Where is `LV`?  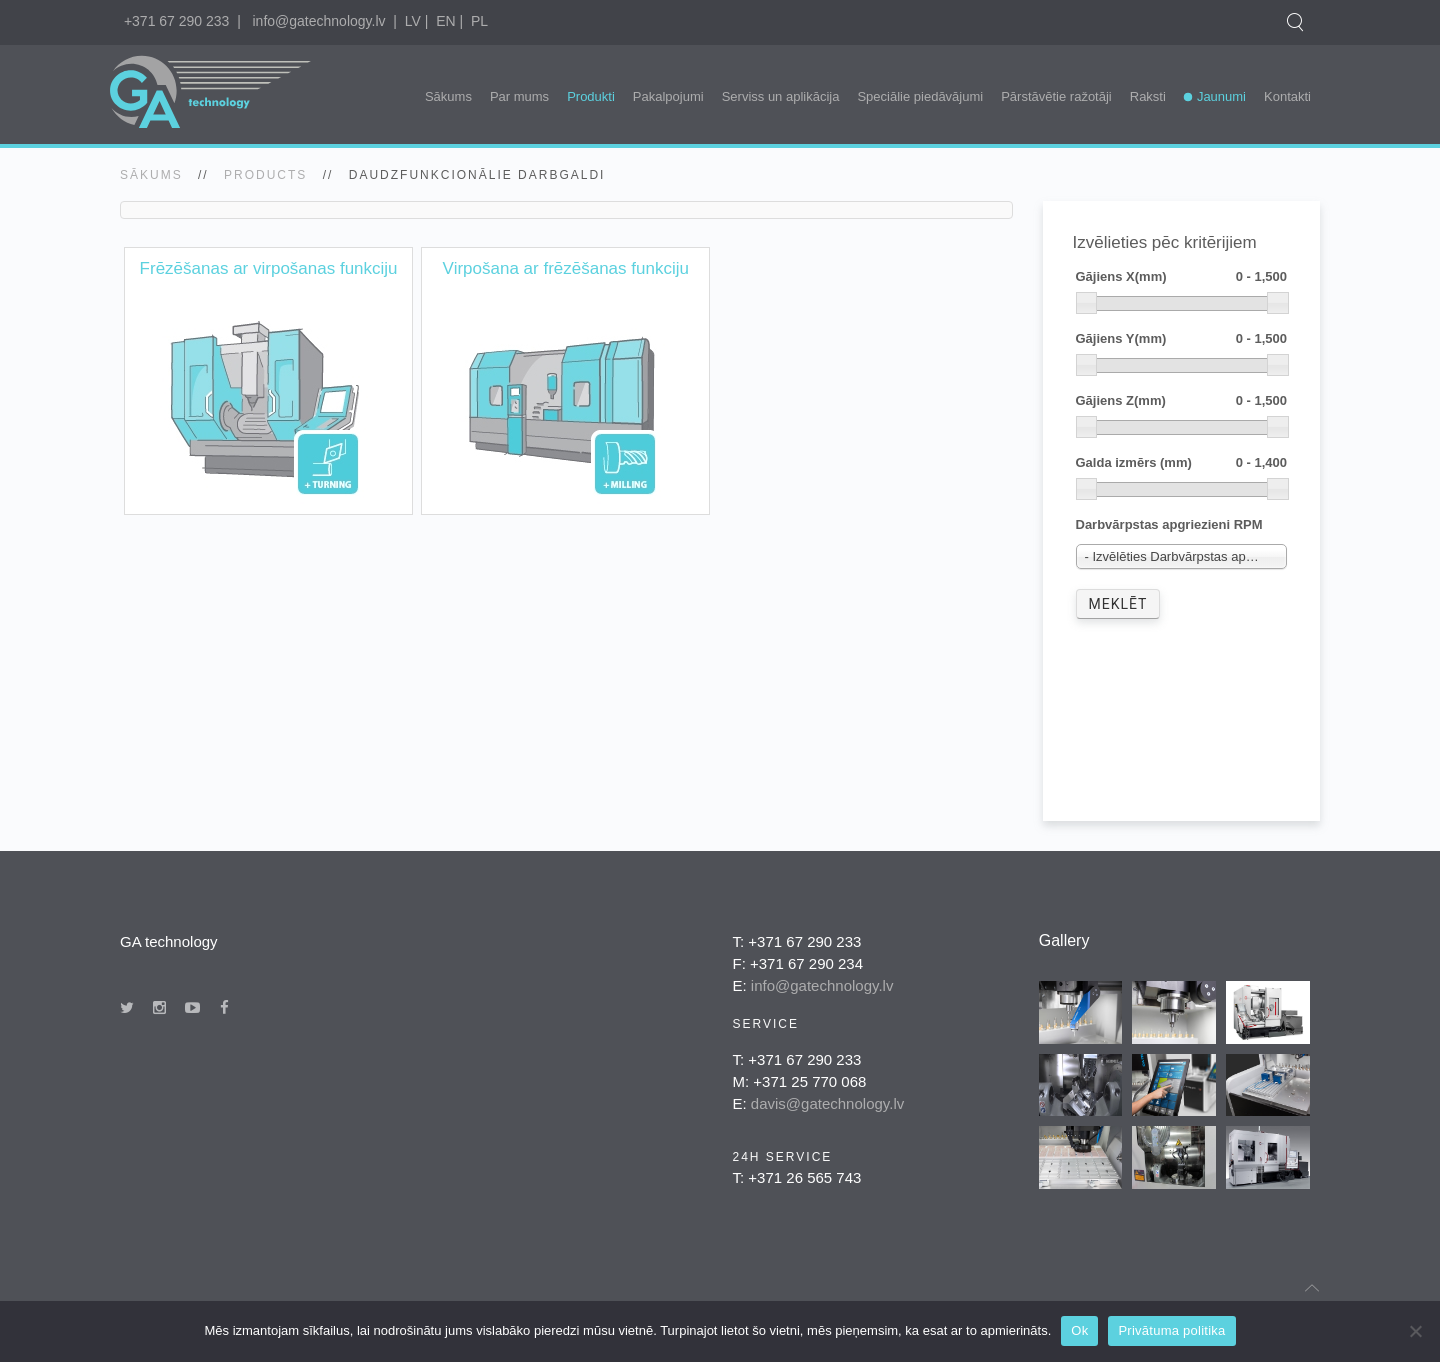 LV is located at coordinates (413, 21).